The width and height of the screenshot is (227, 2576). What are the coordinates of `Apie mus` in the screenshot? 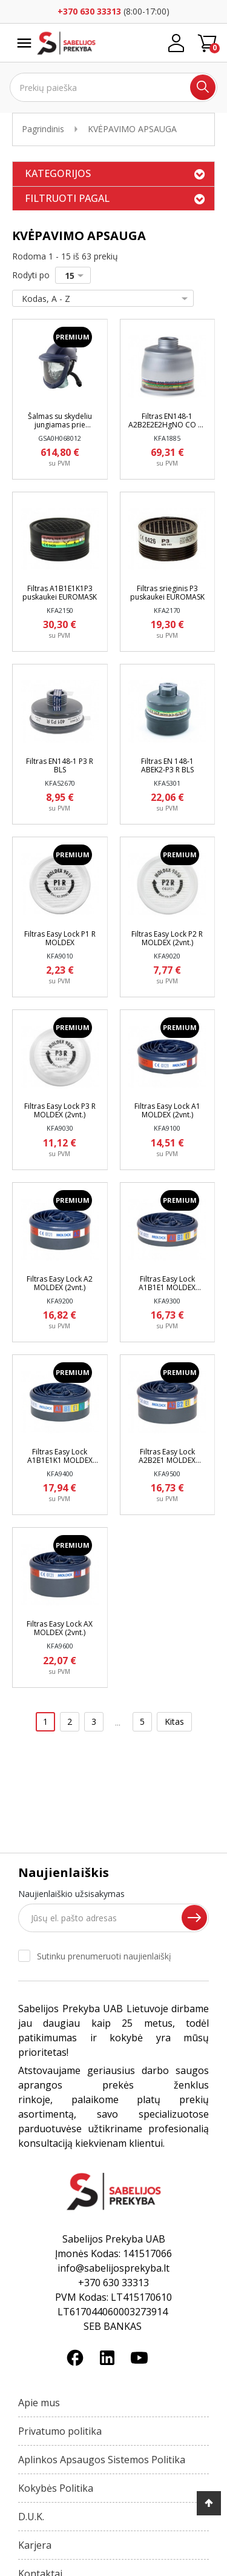 It's located at (39, 2402).